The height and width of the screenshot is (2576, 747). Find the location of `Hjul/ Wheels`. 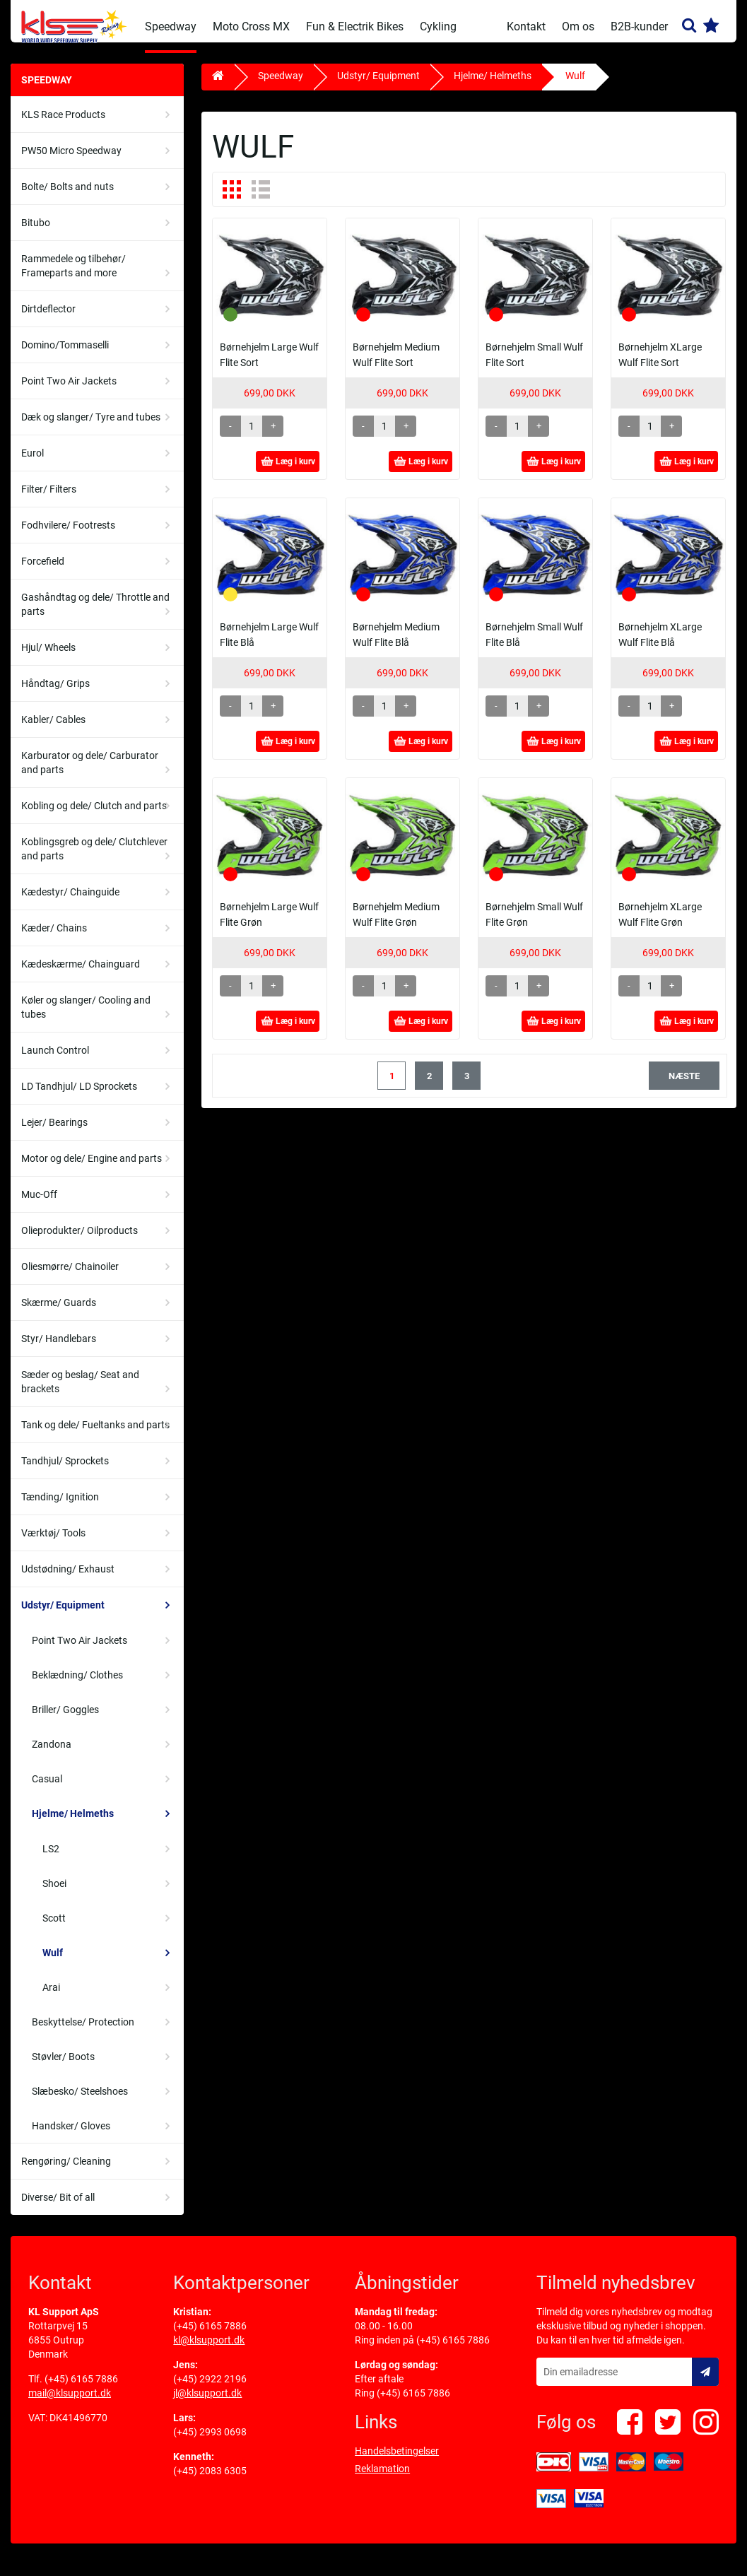

Hjul/ Wheels is located at coordinates (48, 658).